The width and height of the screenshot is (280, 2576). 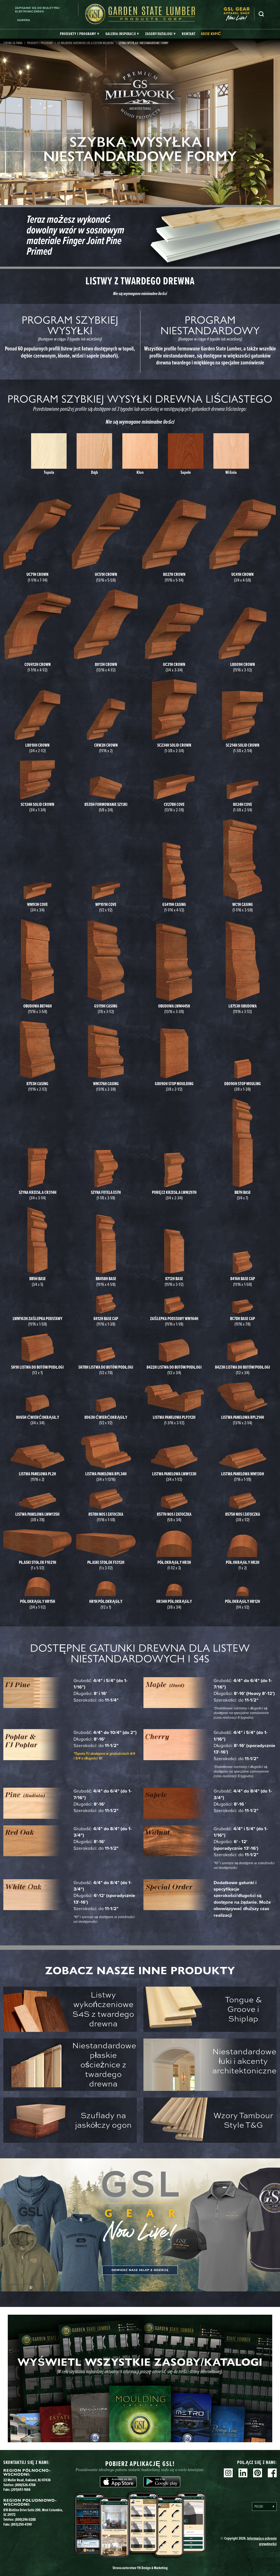 I want to click on [Language selected: Polish], so click(x=264, y=2506).